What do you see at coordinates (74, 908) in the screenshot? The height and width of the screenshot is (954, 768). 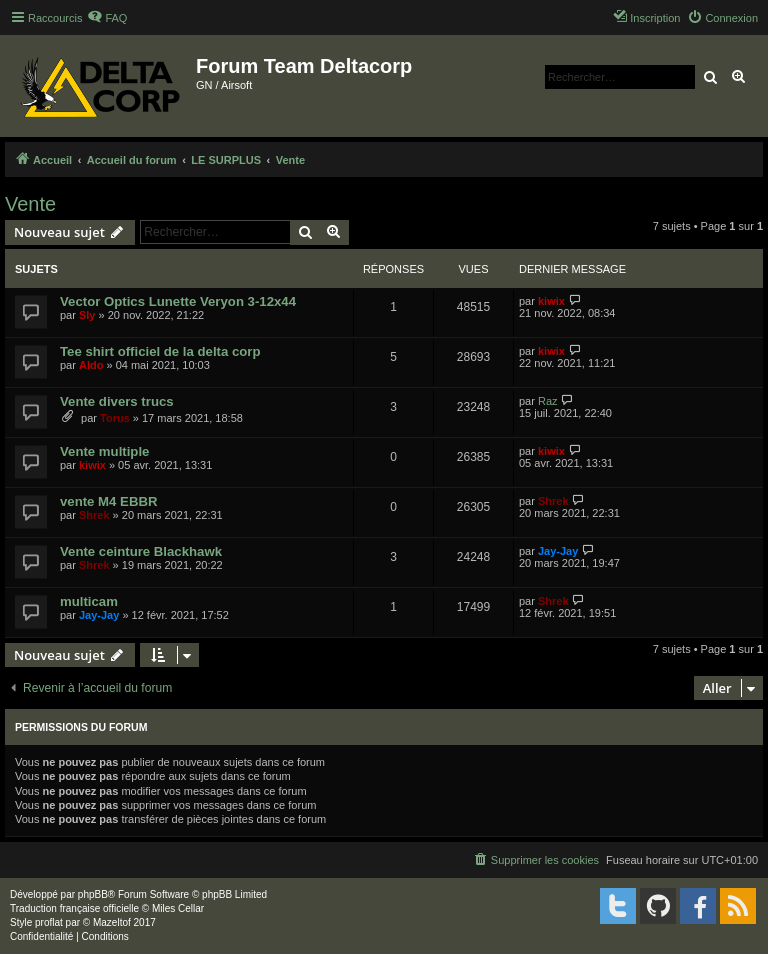 I see `Traduction française officielle` at bounding box center [74, 908].